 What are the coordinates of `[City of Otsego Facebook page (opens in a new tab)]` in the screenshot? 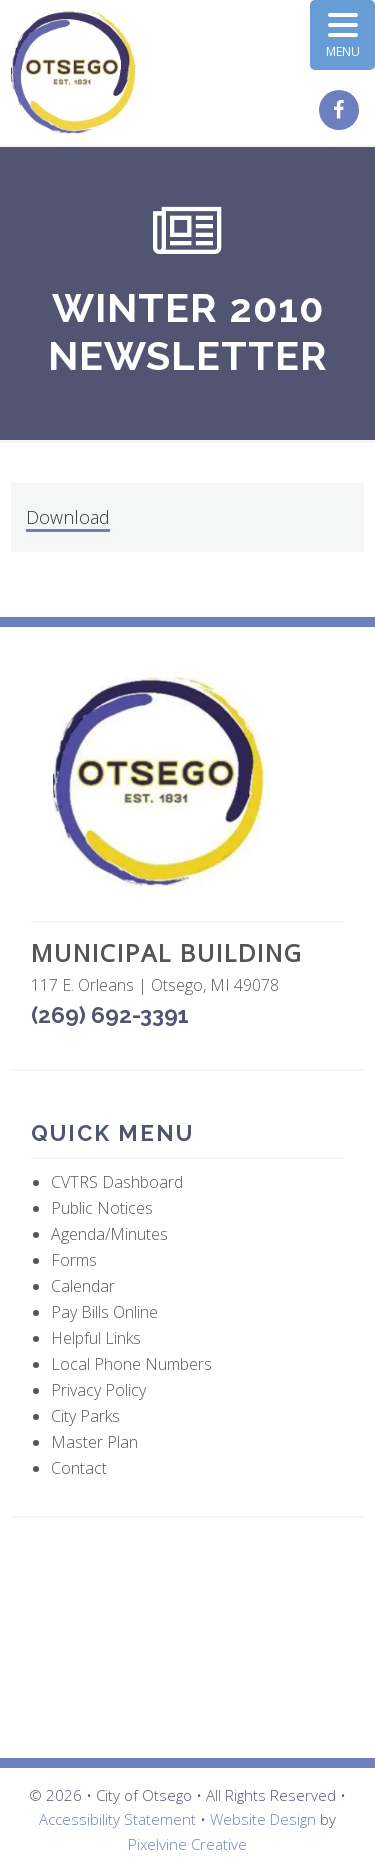 It's located at (341, 111).